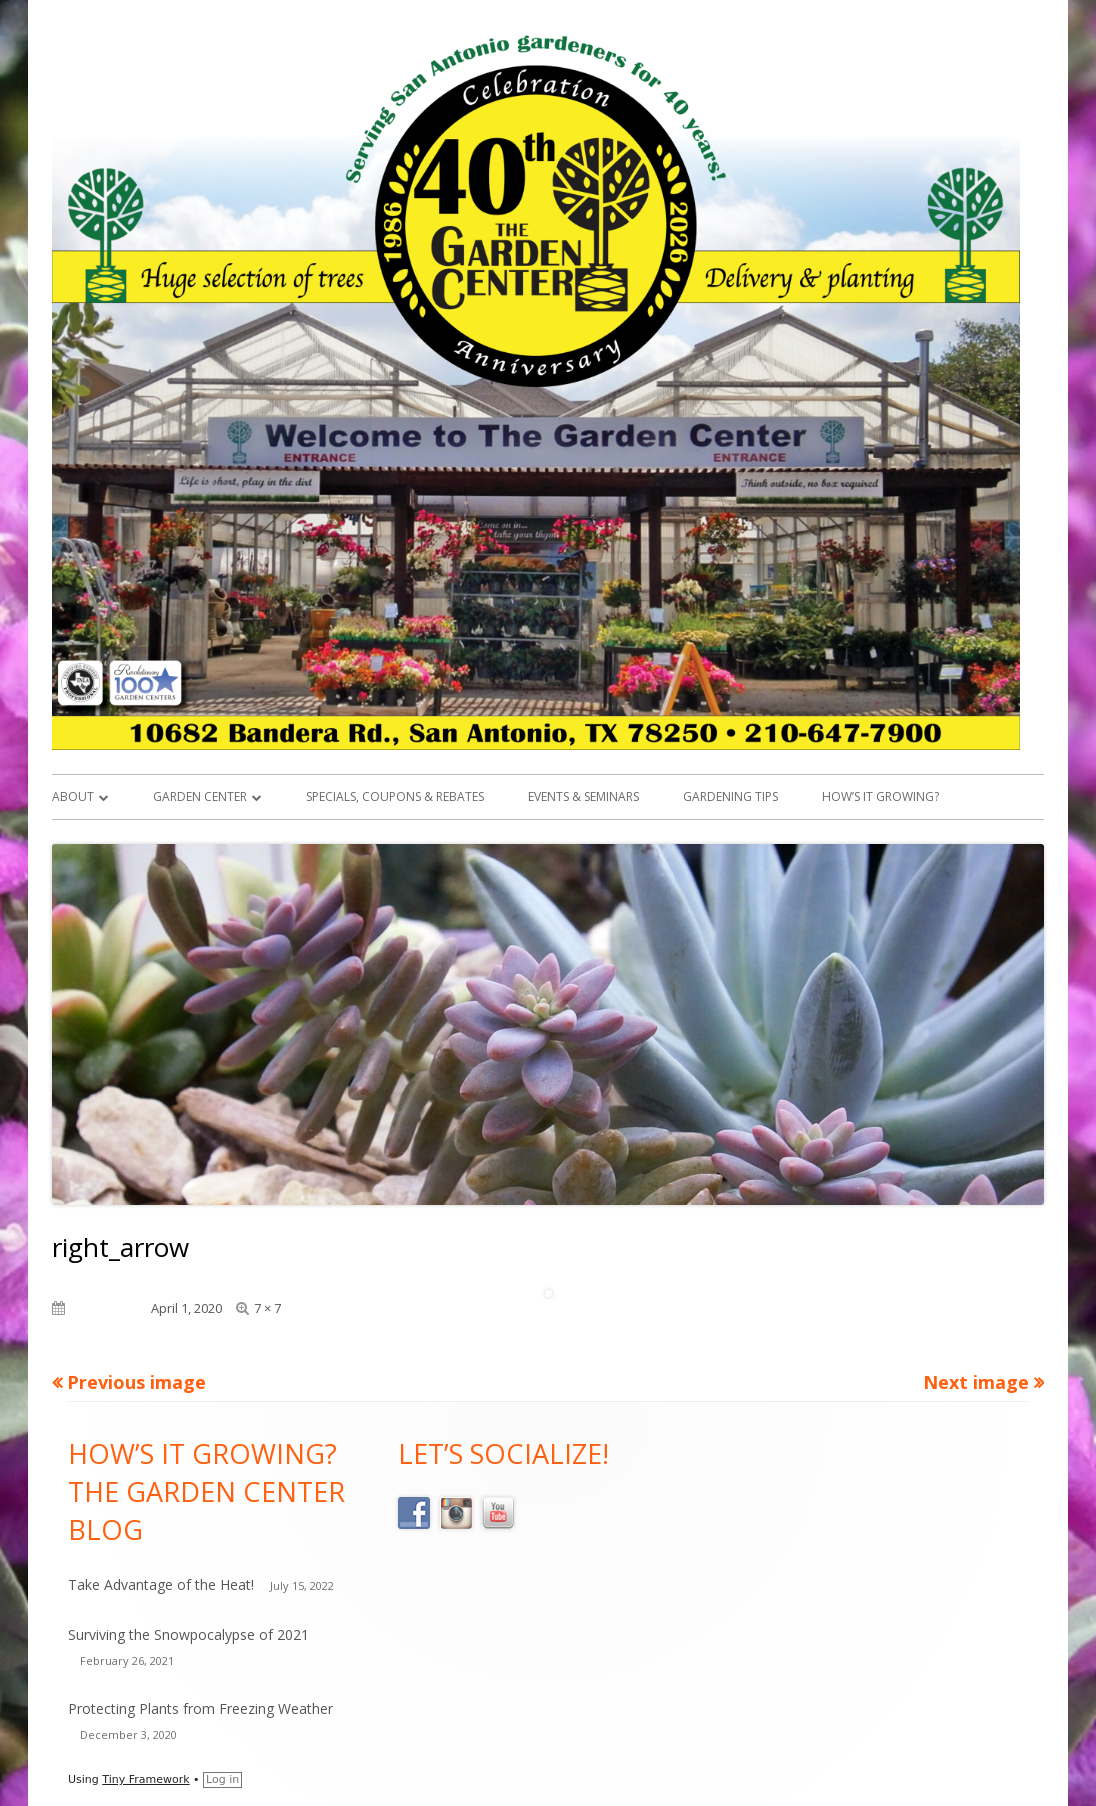  I want to click on Protecting Plants from Freezing Weather, so click(200, 1708).